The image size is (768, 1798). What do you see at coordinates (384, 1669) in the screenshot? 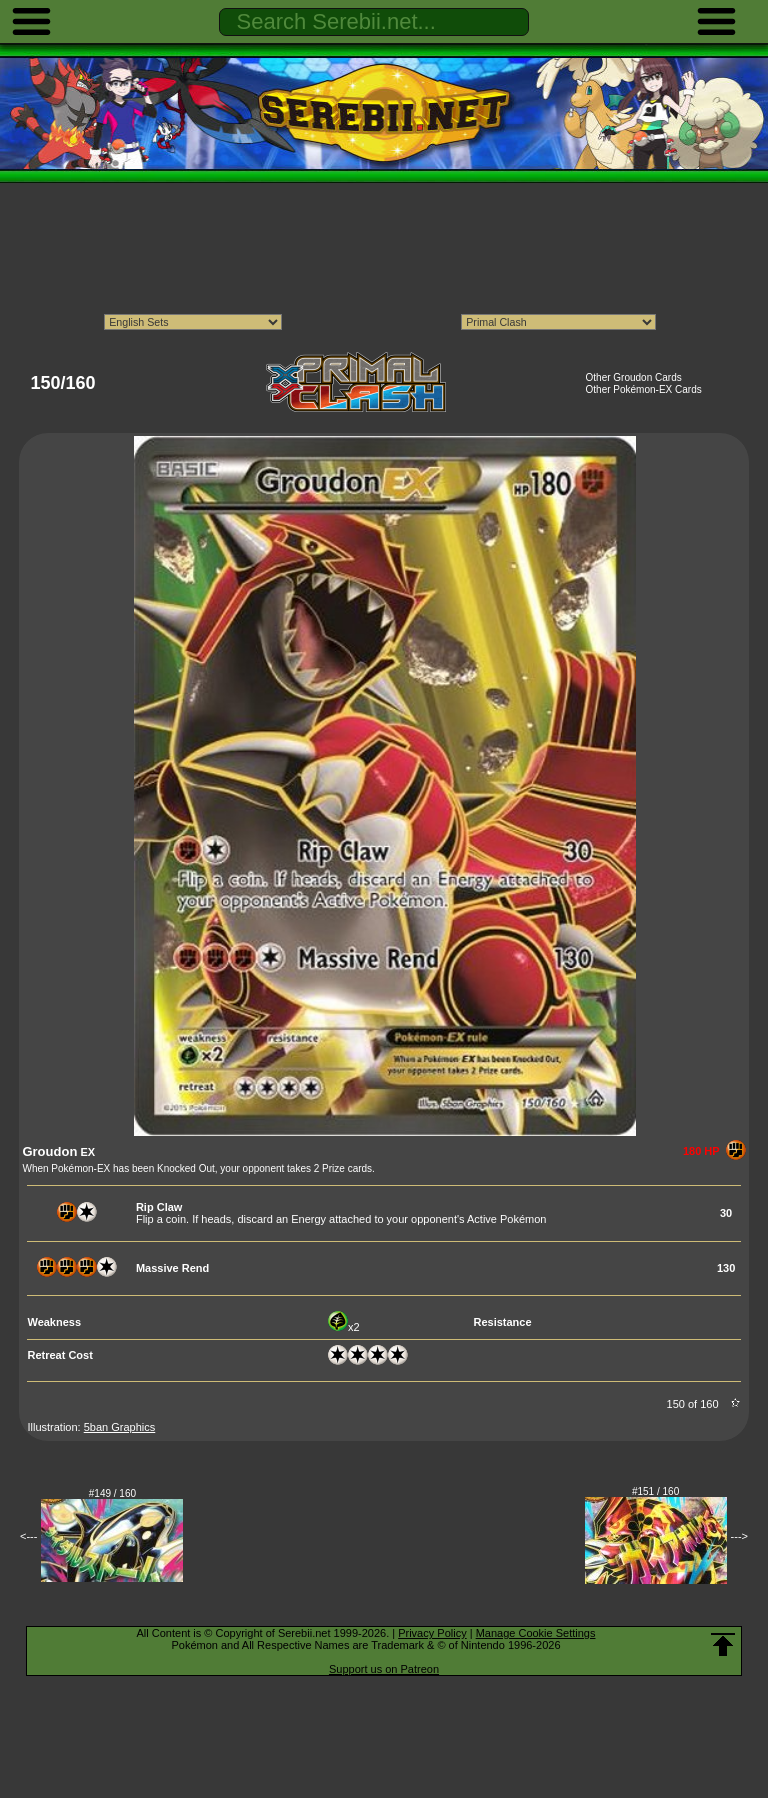
I see `Support us on Patreon` at bounding box center [384, 1669].